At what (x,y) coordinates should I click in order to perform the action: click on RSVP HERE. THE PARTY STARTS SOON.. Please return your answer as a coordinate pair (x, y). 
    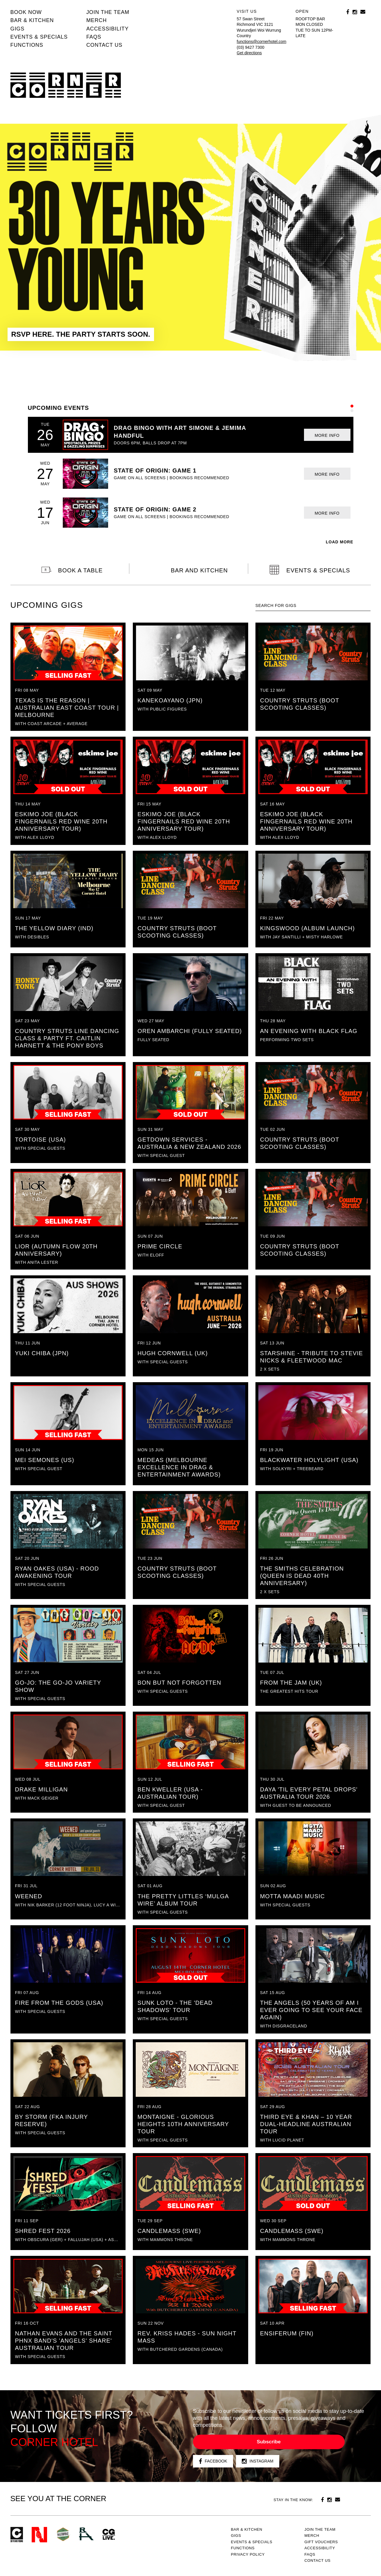
    Looking at the image, I should click on (80, 334).